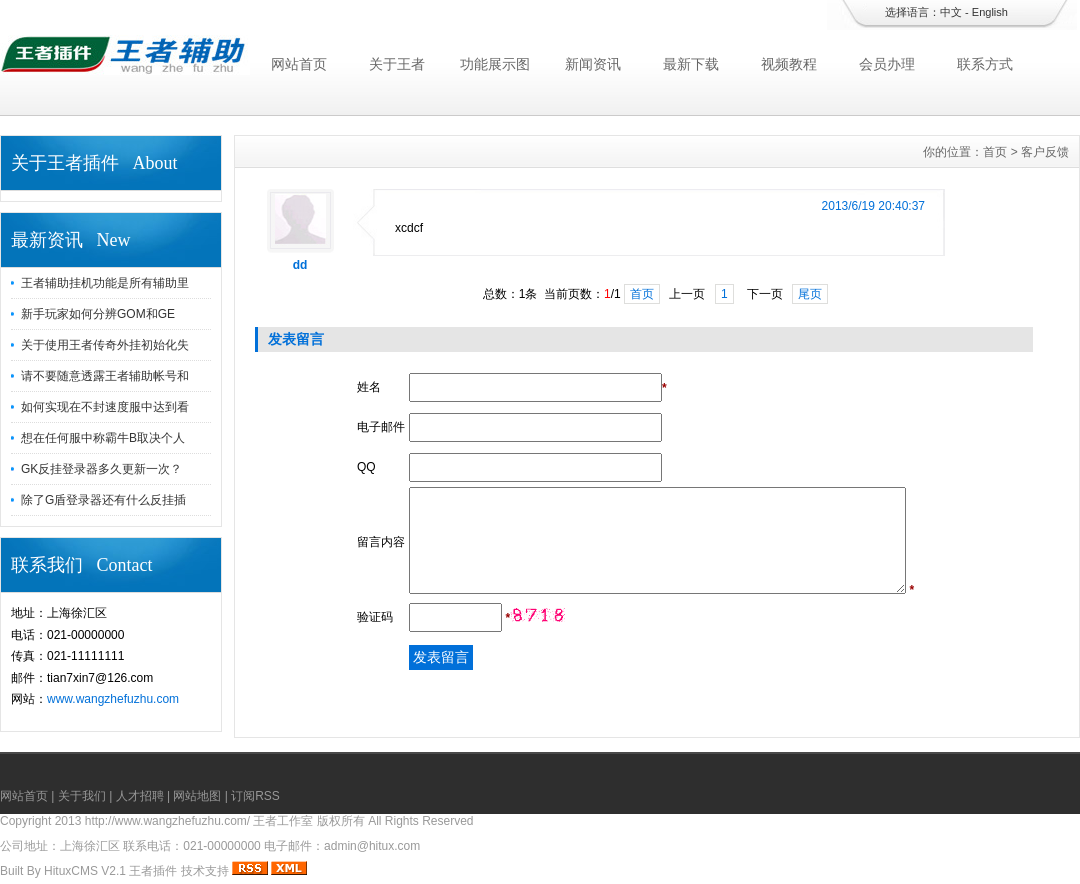 This screenshot has height=884, width=1080. I want to click on HituxCMS V2.1, so click(85, 871).